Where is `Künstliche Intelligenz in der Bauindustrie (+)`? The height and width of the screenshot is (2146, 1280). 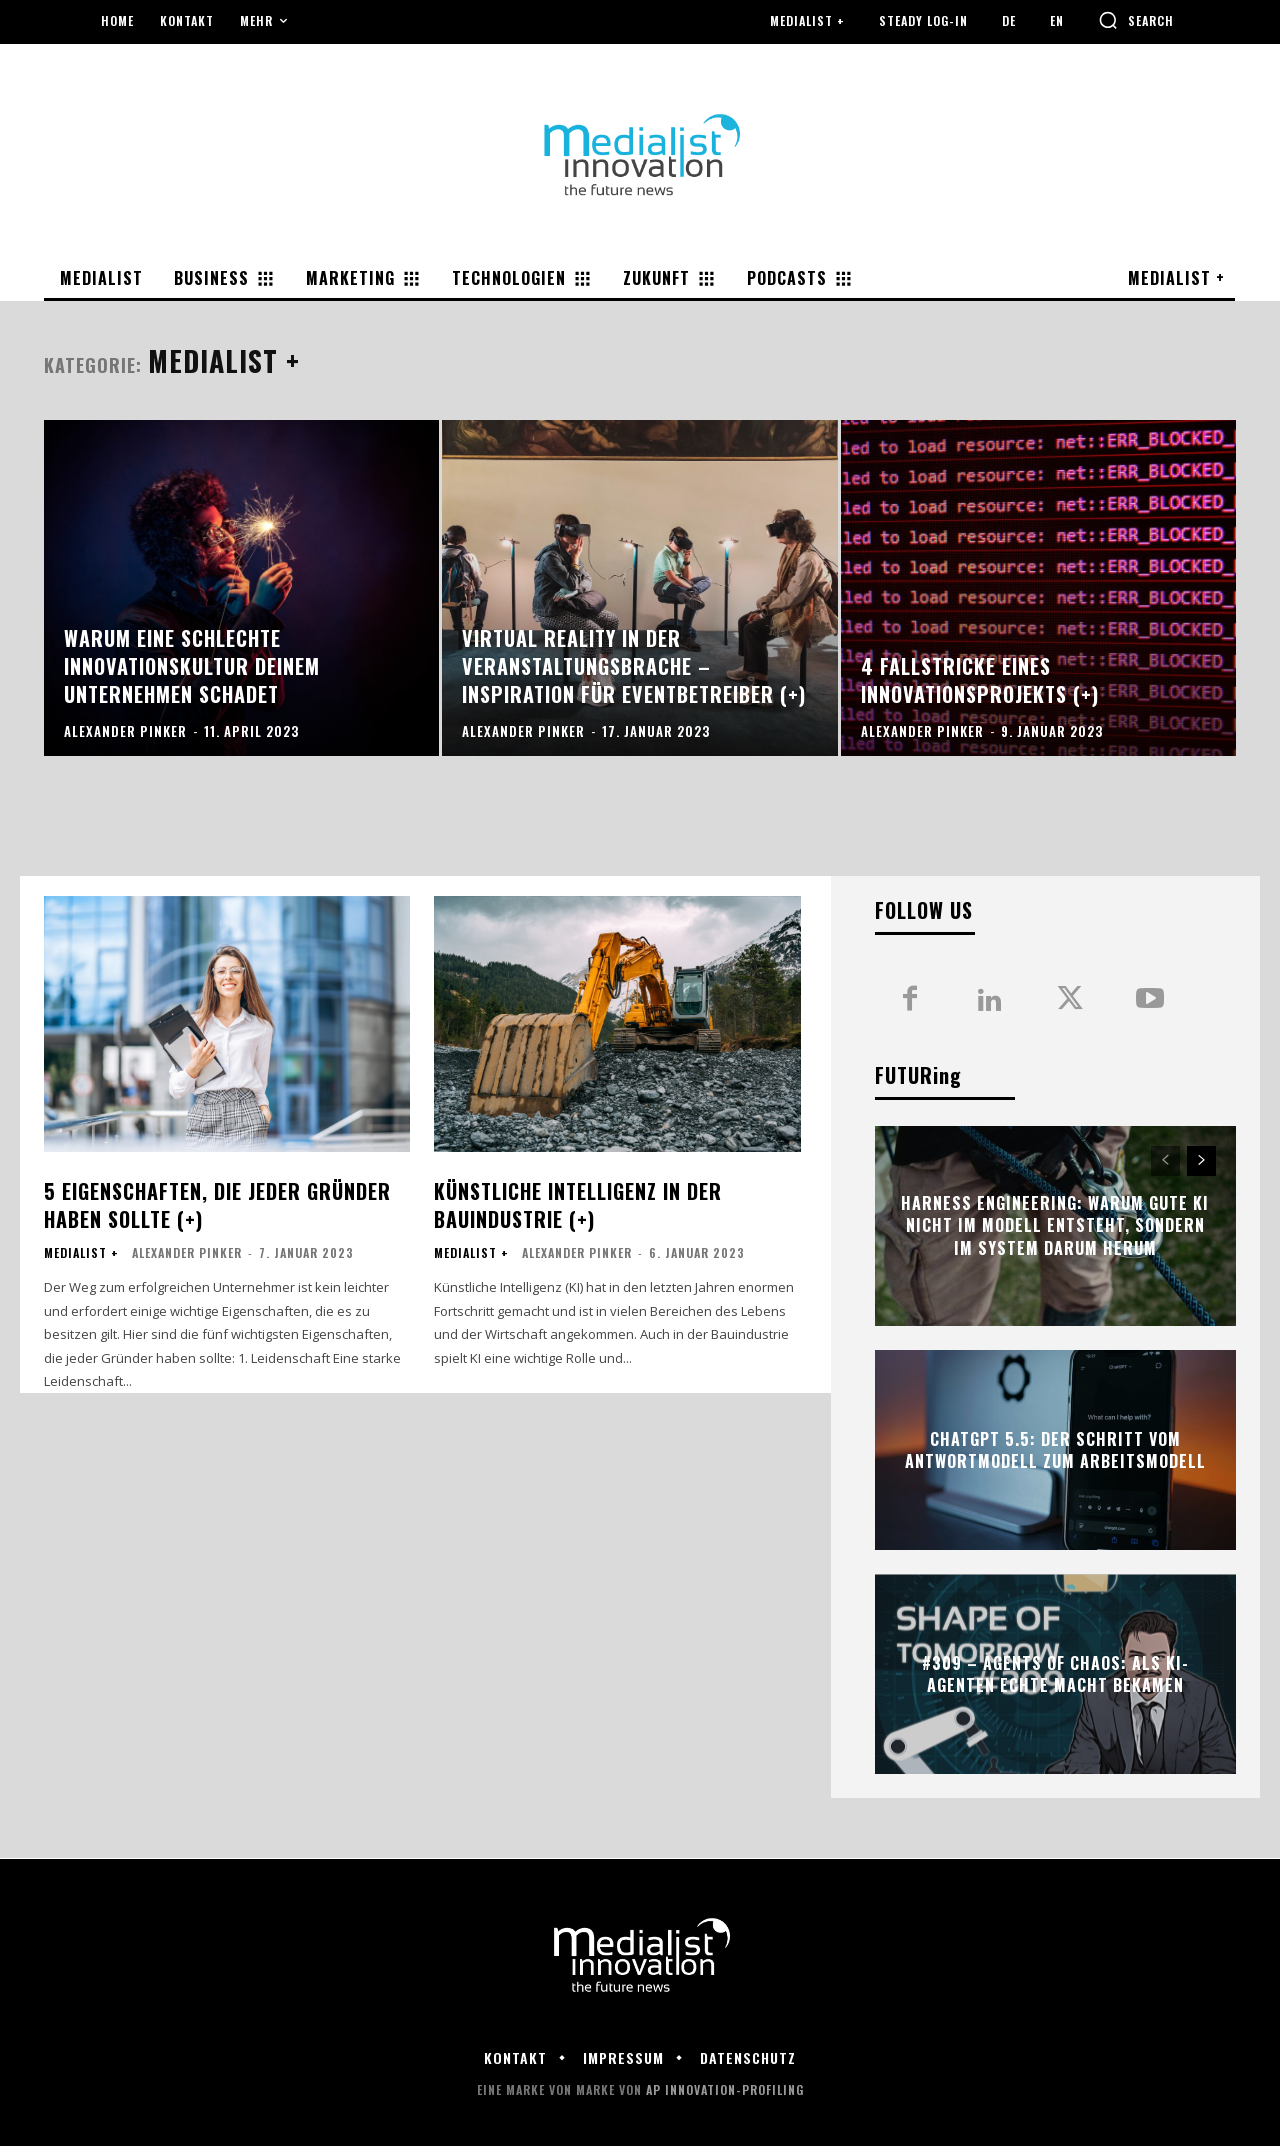
Künstliche Intelligenz in der Bauindustrie (+) is located at coordinates (578, 1205).